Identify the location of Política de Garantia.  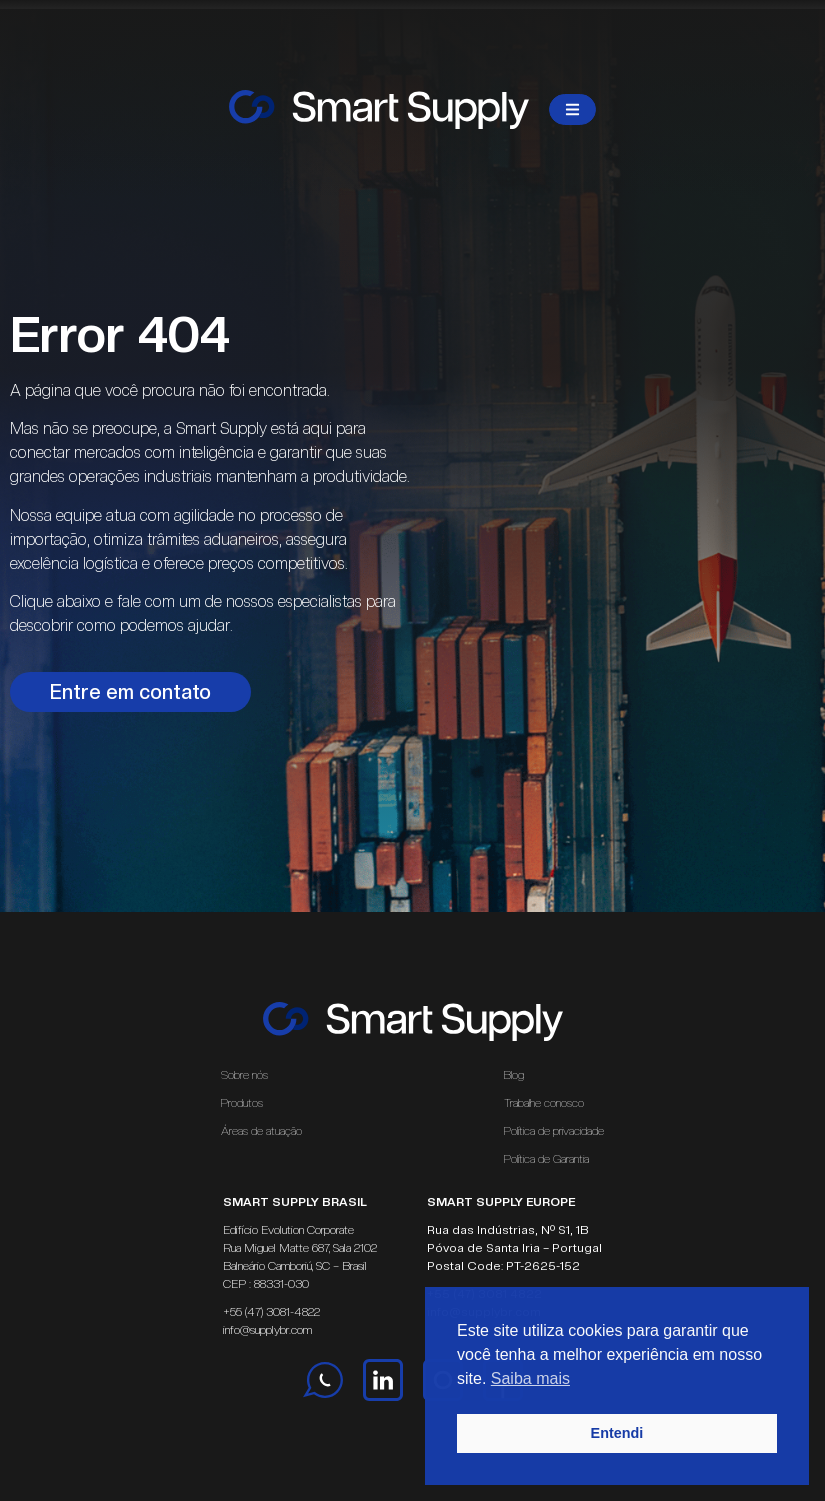
(546, 1159).